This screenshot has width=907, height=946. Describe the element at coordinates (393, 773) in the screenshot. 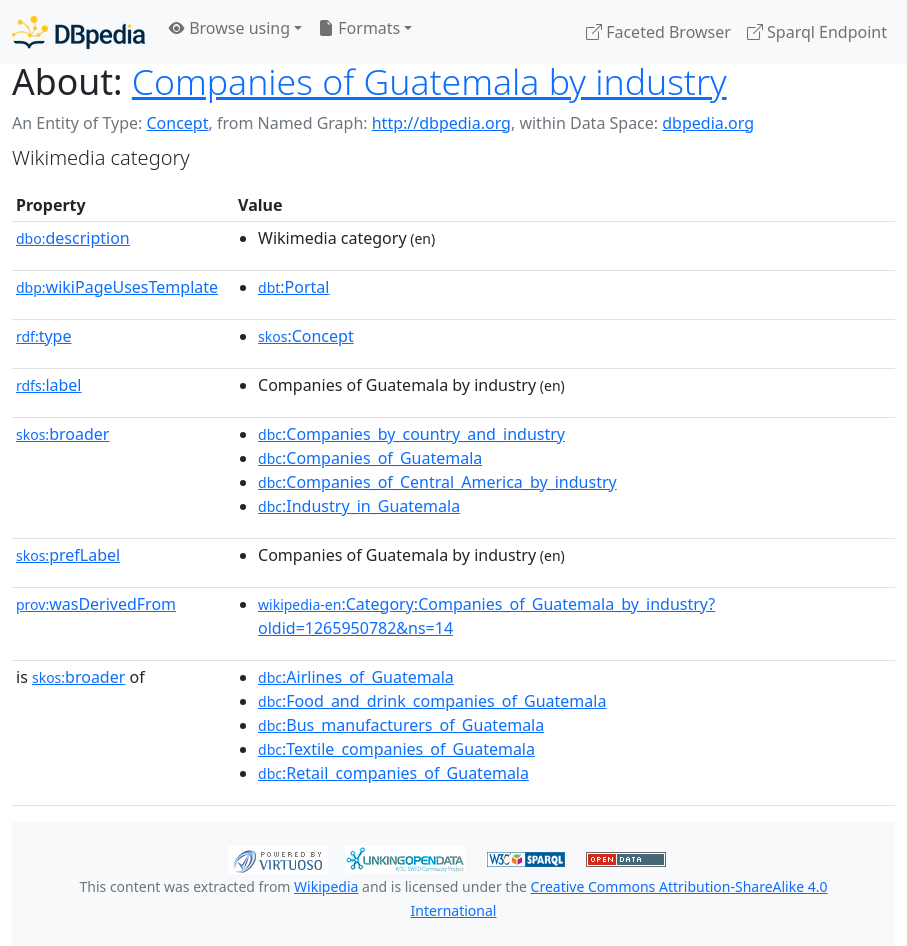

I see `:Retail_companies_of_Guatemala` at that location.